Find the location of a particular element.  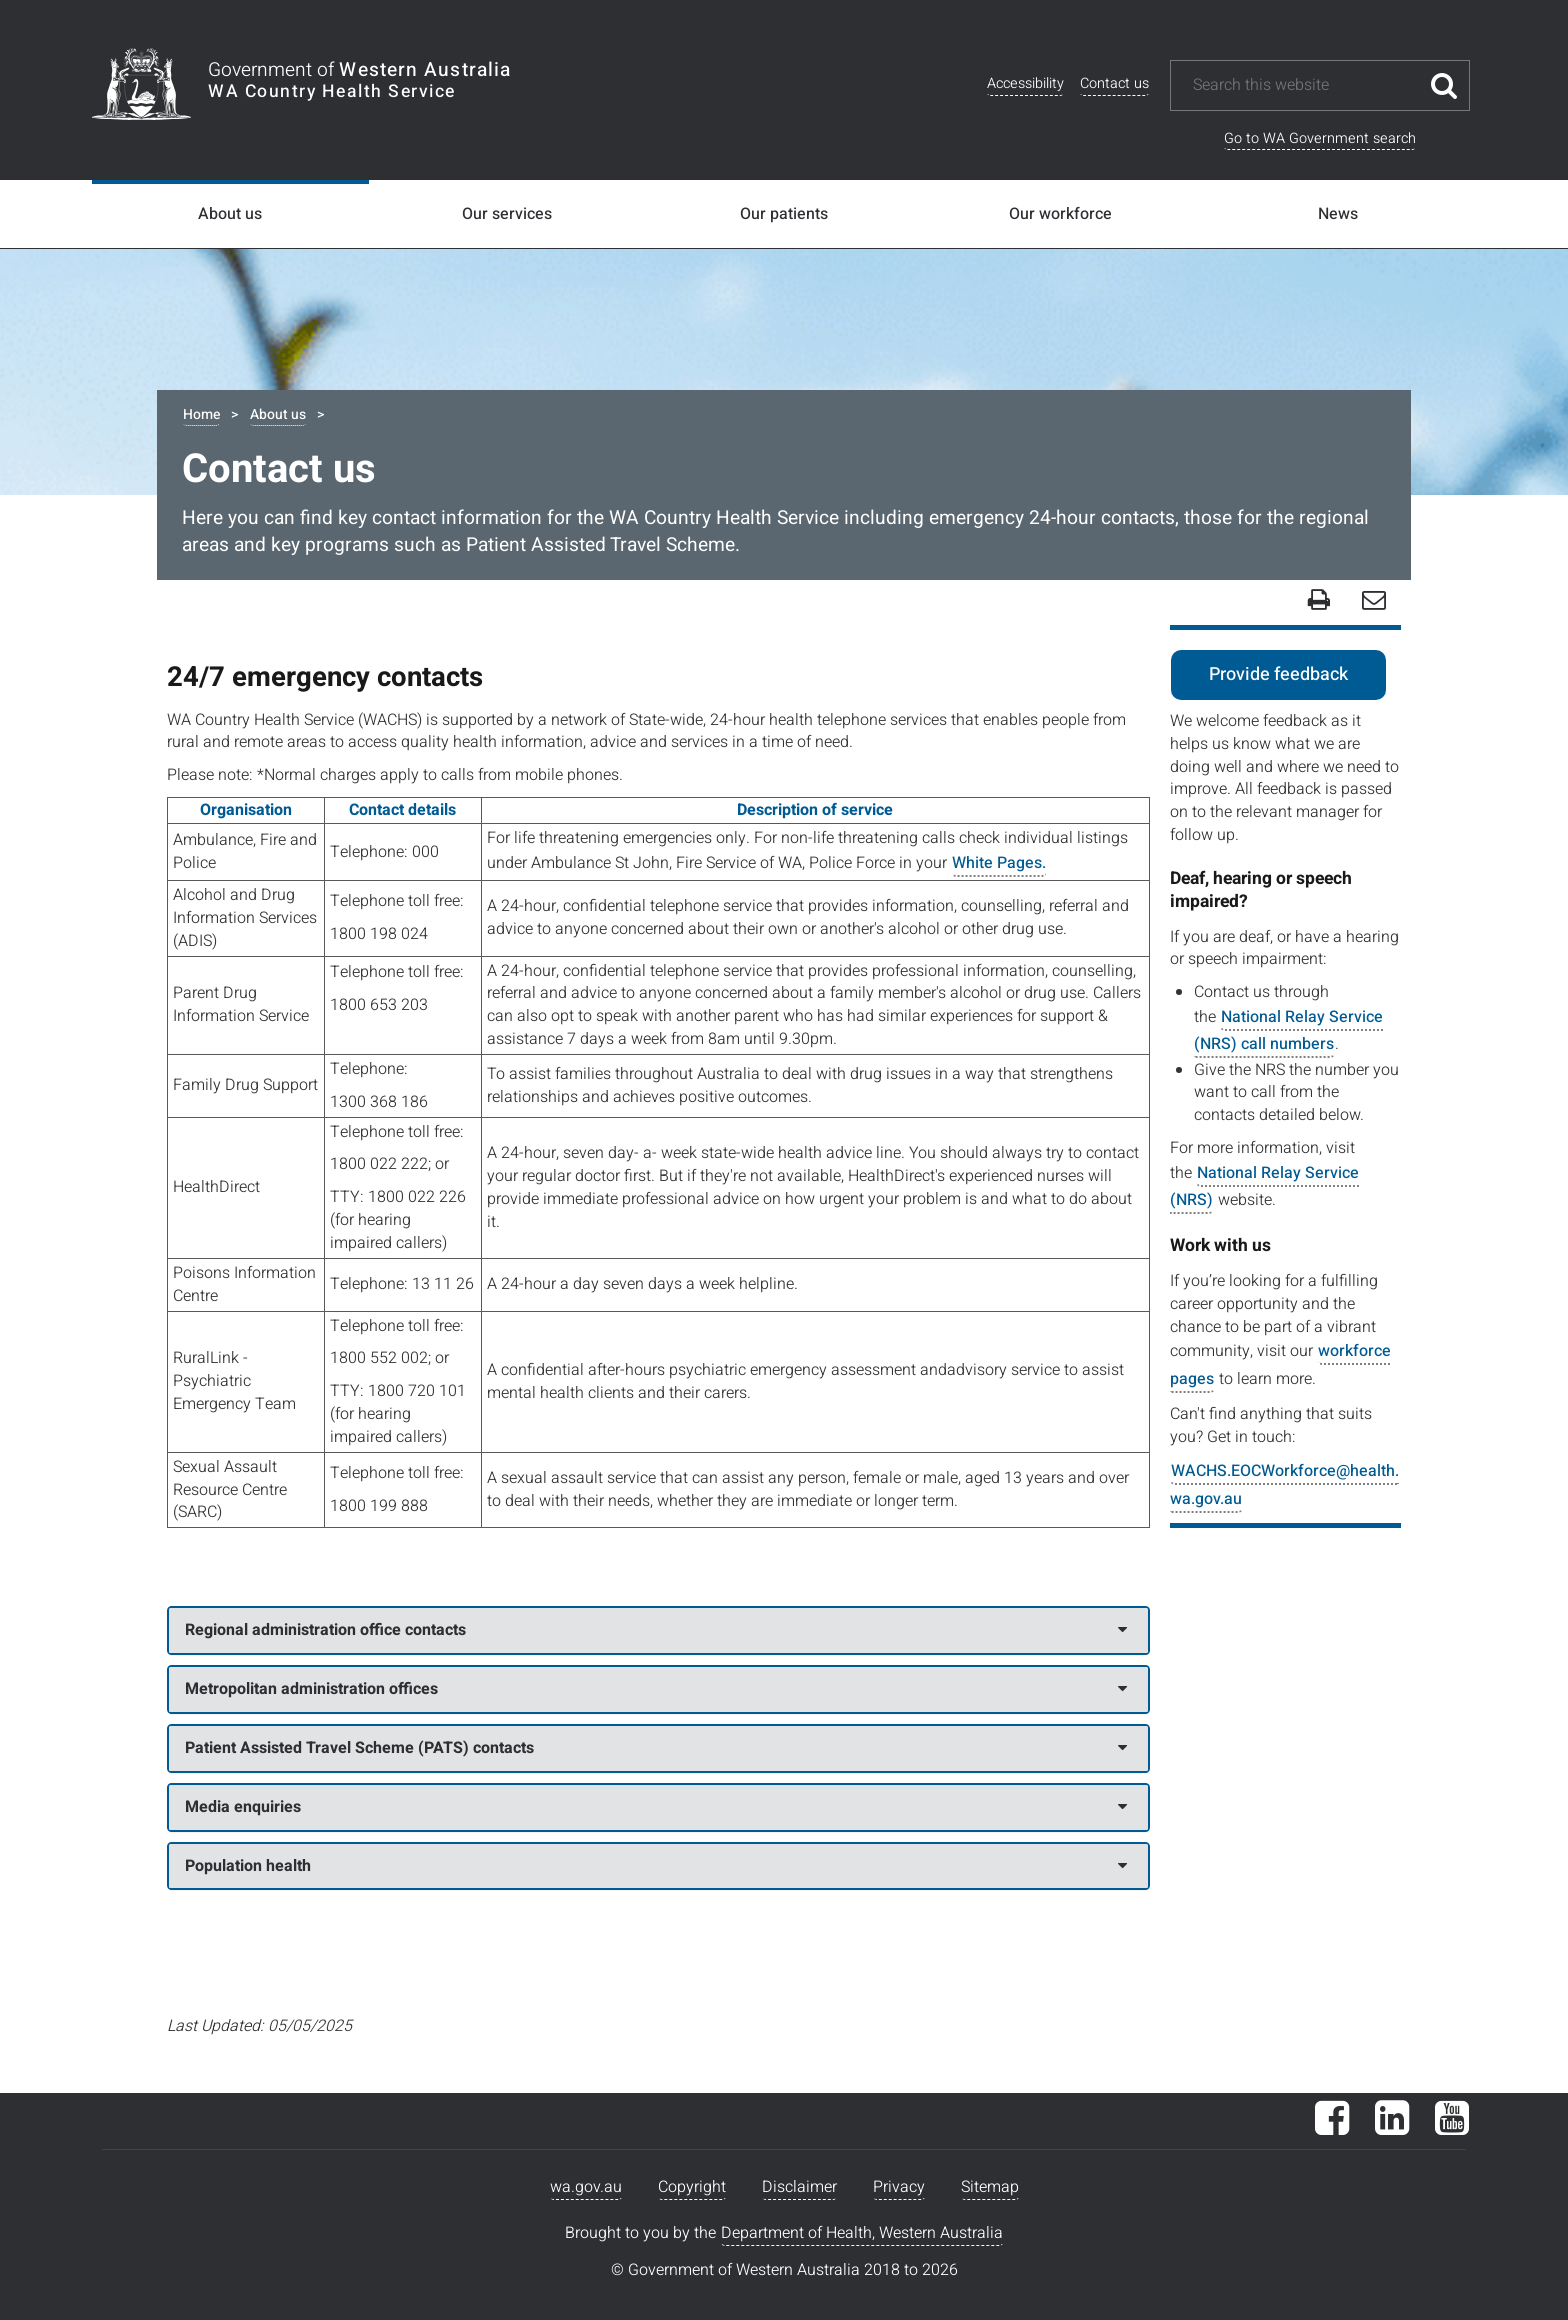

wa.gov.au is located at coordinates (586, 2187).